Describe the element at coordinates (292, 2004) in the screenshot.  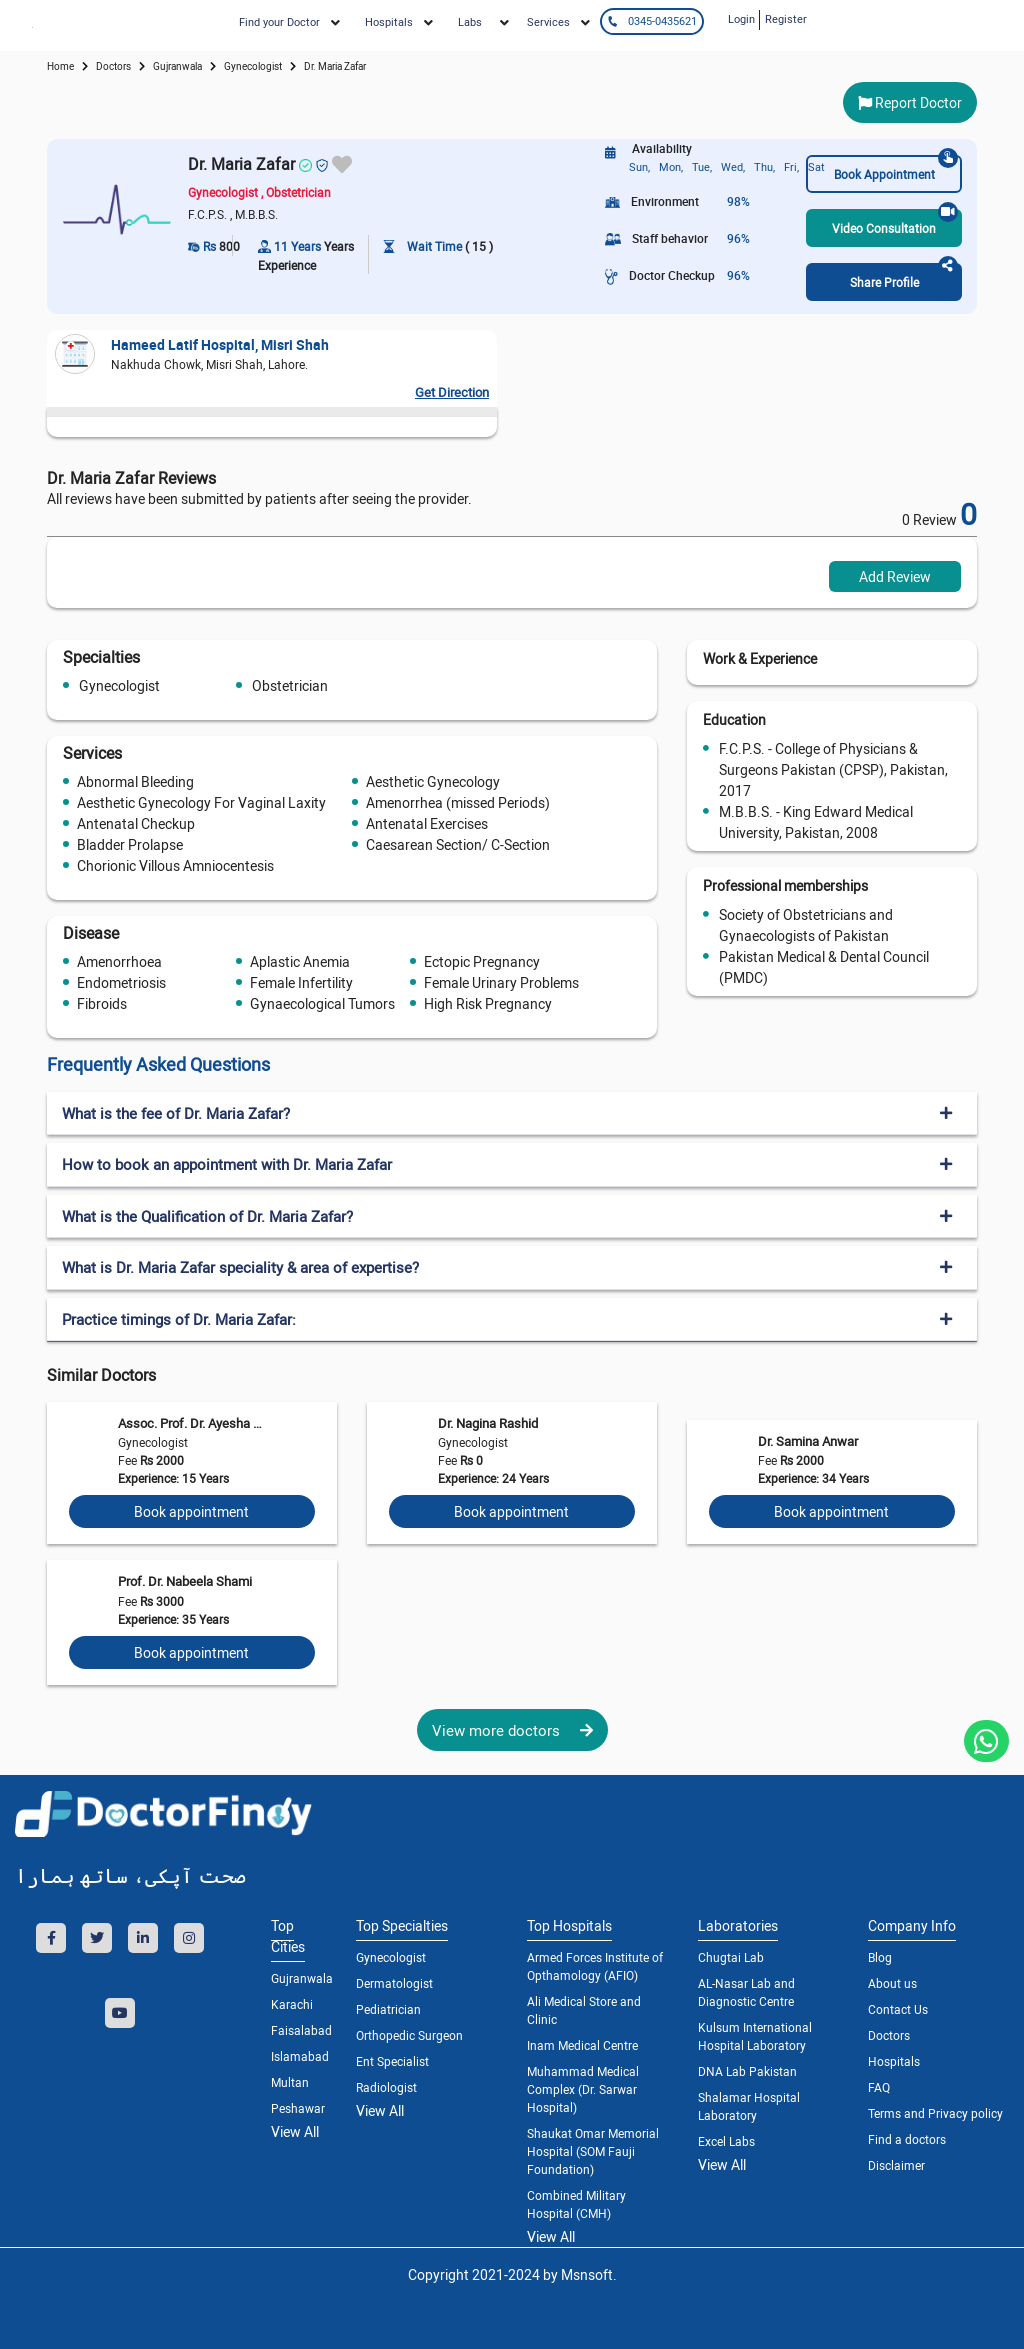
I see `Karachi` at that location.